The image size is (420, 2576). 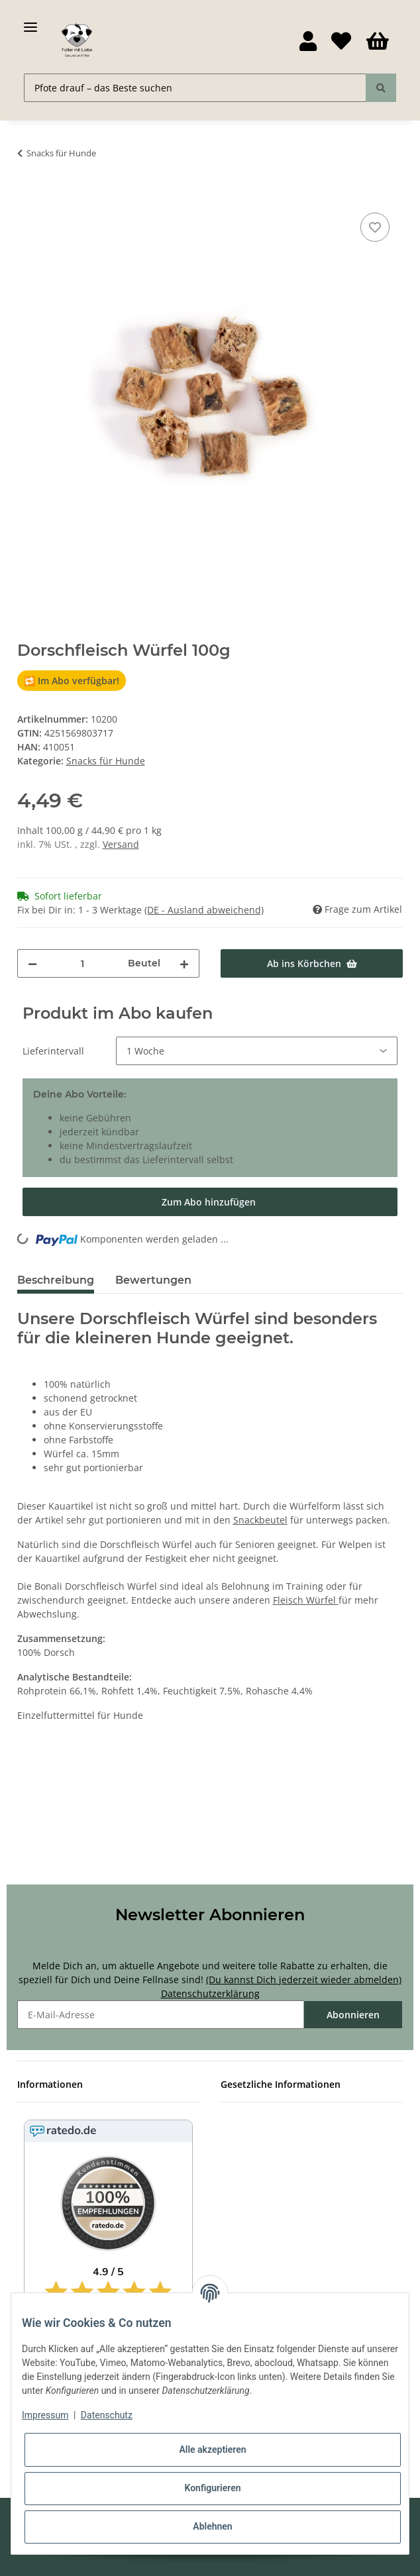 I want to click on Fleisch Würfel, so click(x=306, y=1600).